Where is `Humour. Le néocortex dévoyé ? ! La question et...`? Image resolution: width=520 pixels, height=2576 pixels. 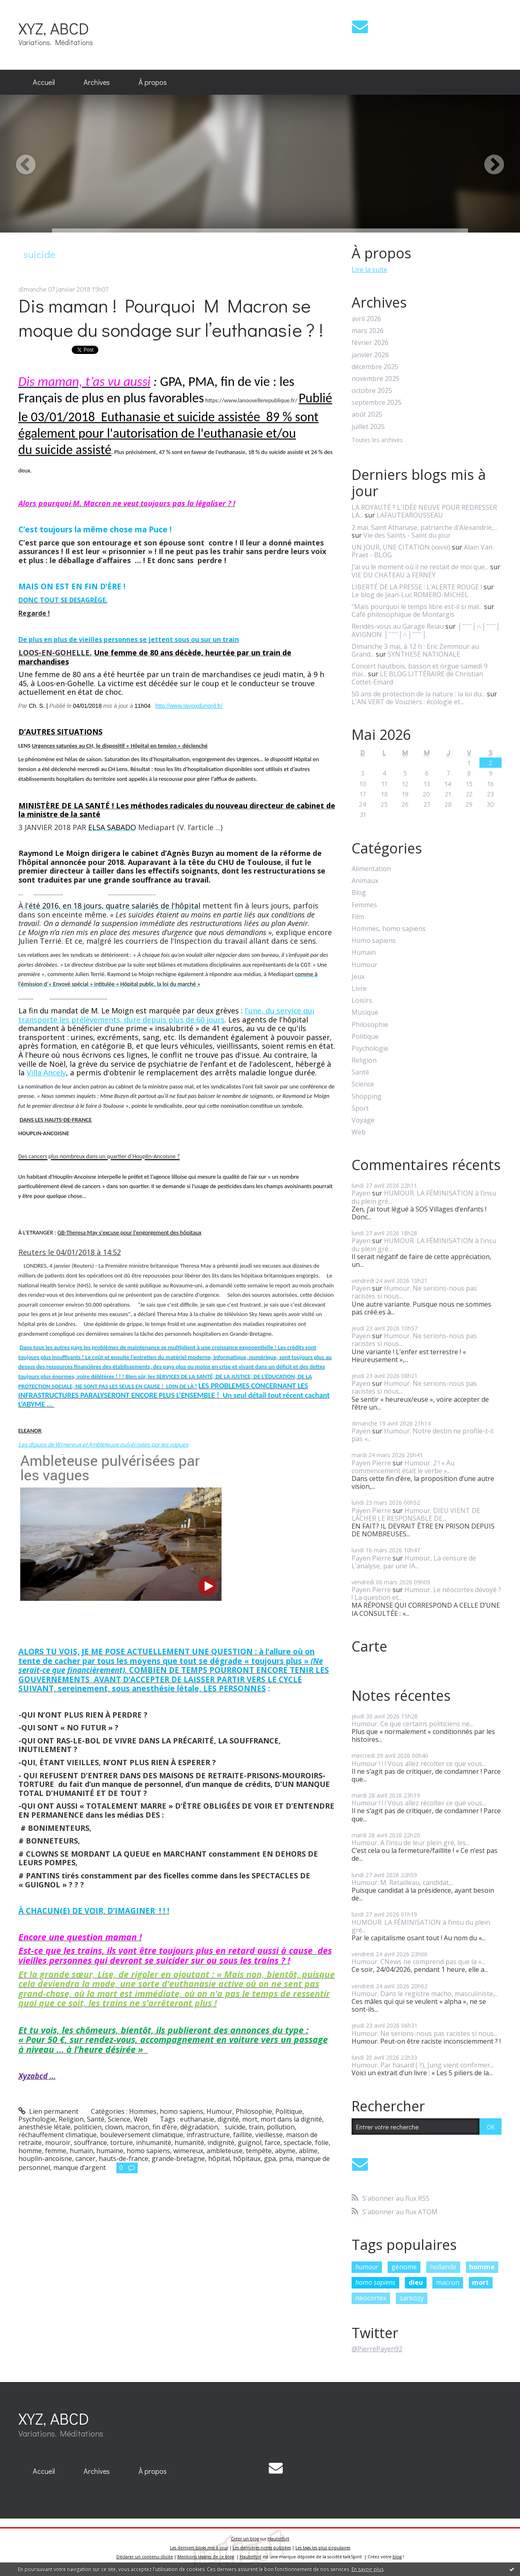 Humour. Le néocortex dévoyé ? ! La question et... is located at coordinates (426, 1593).